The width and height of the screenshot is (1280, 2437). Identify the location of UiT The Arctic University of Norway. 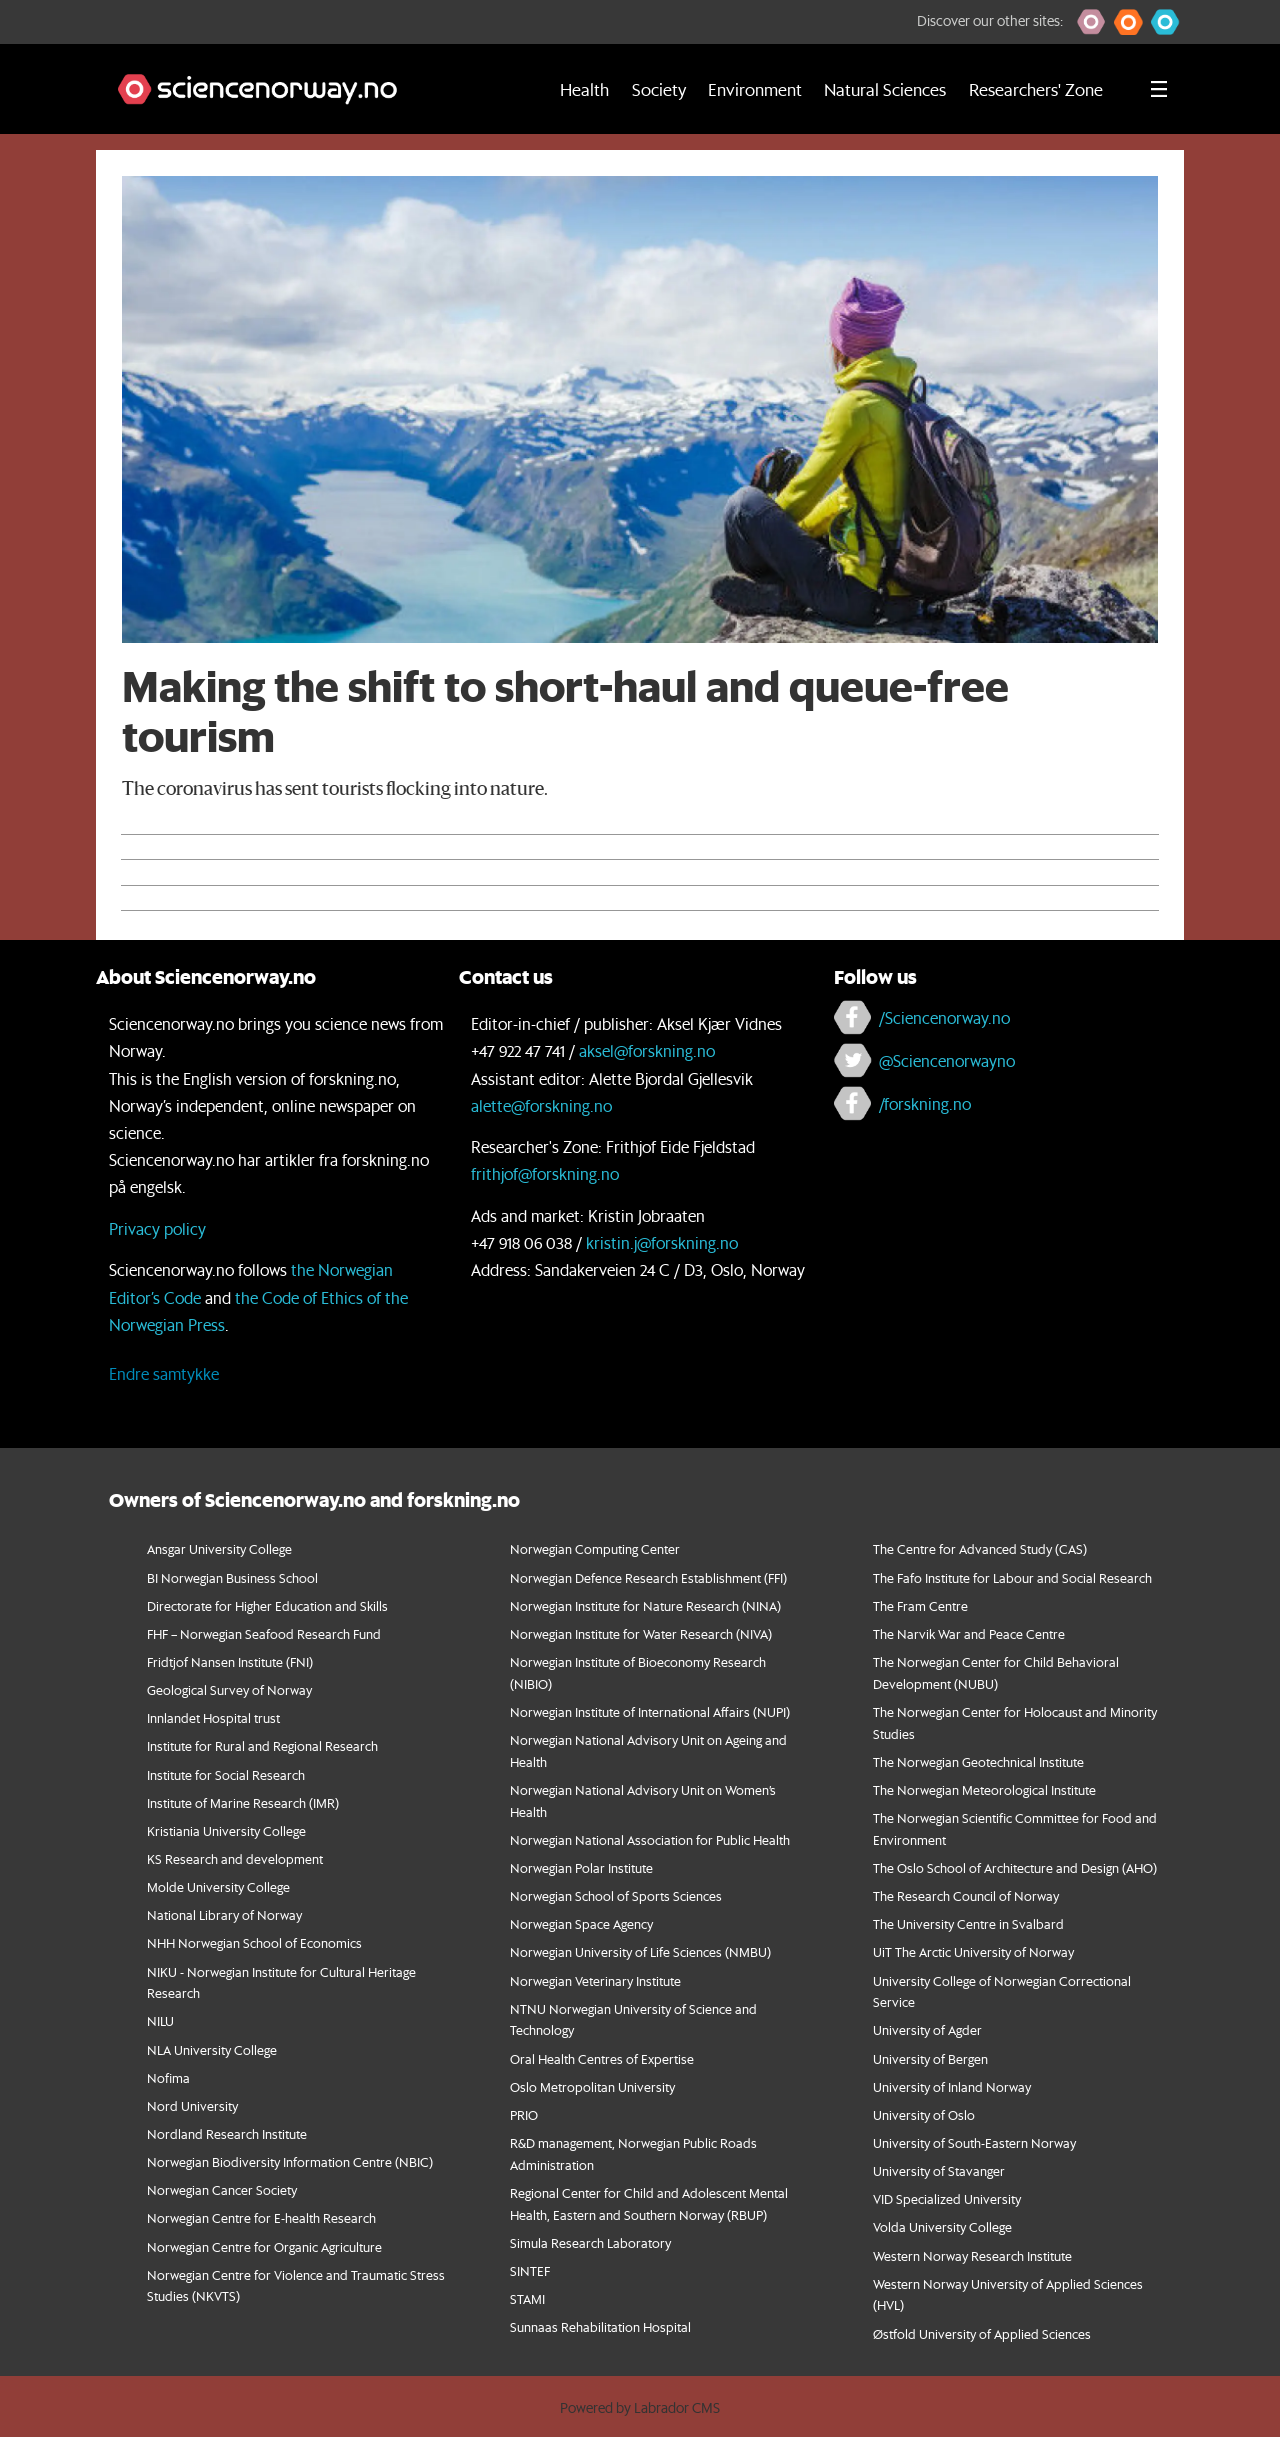
(973, 1951).